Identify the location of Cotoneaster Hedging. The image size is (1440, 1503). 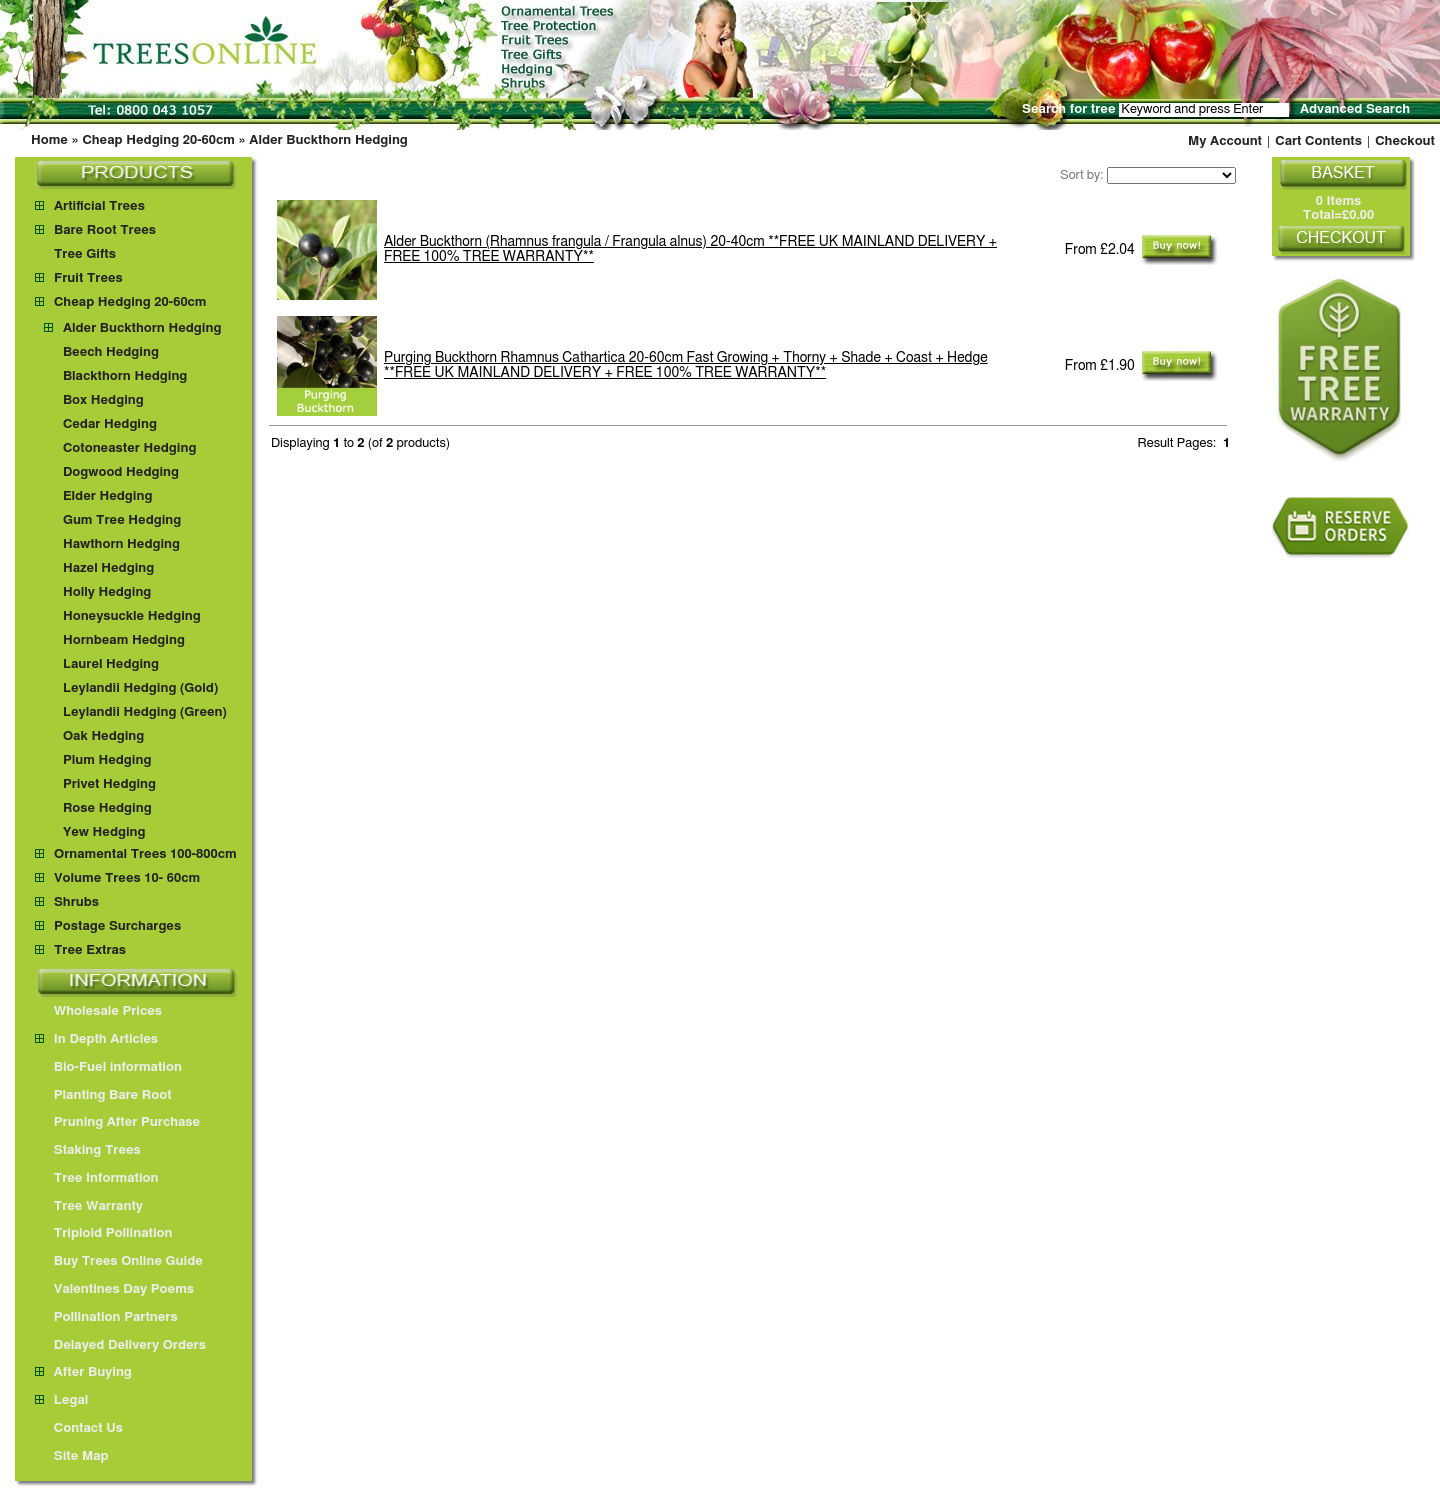
(129, 448).